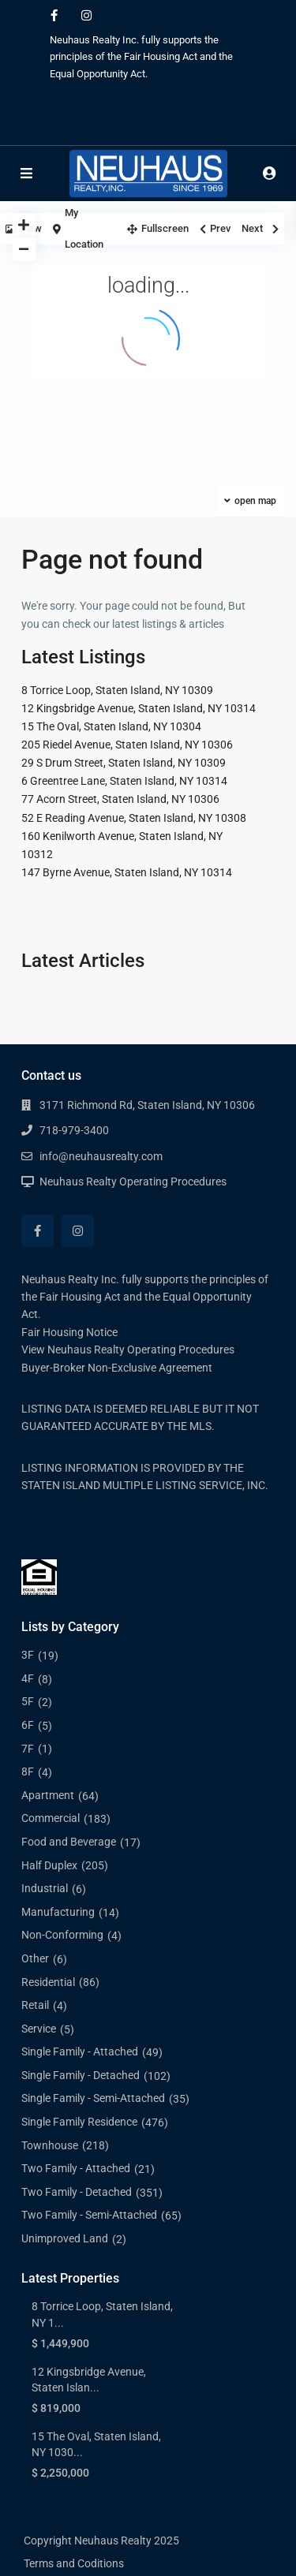 The image size is (296, 2576). Describe the element at coordinates (48, 1982) in the screenshot. I see `Residential` at that location.